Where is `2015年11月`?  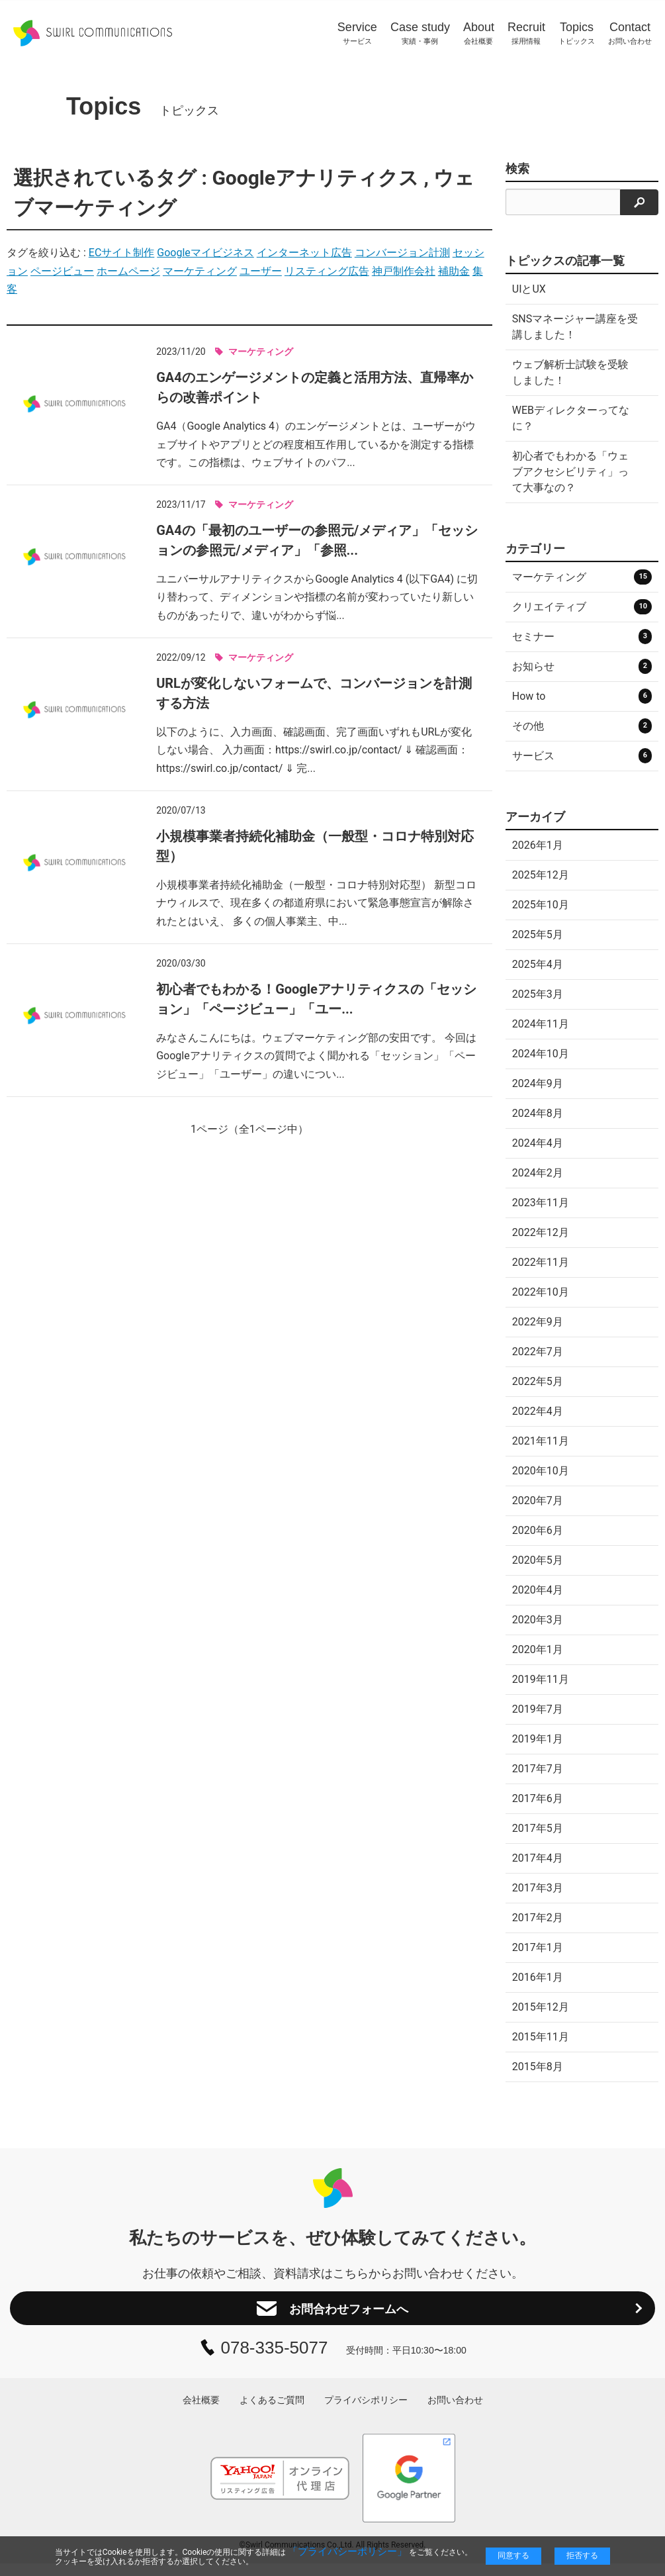
2015年11月 is located at coordinates (540, 2036).